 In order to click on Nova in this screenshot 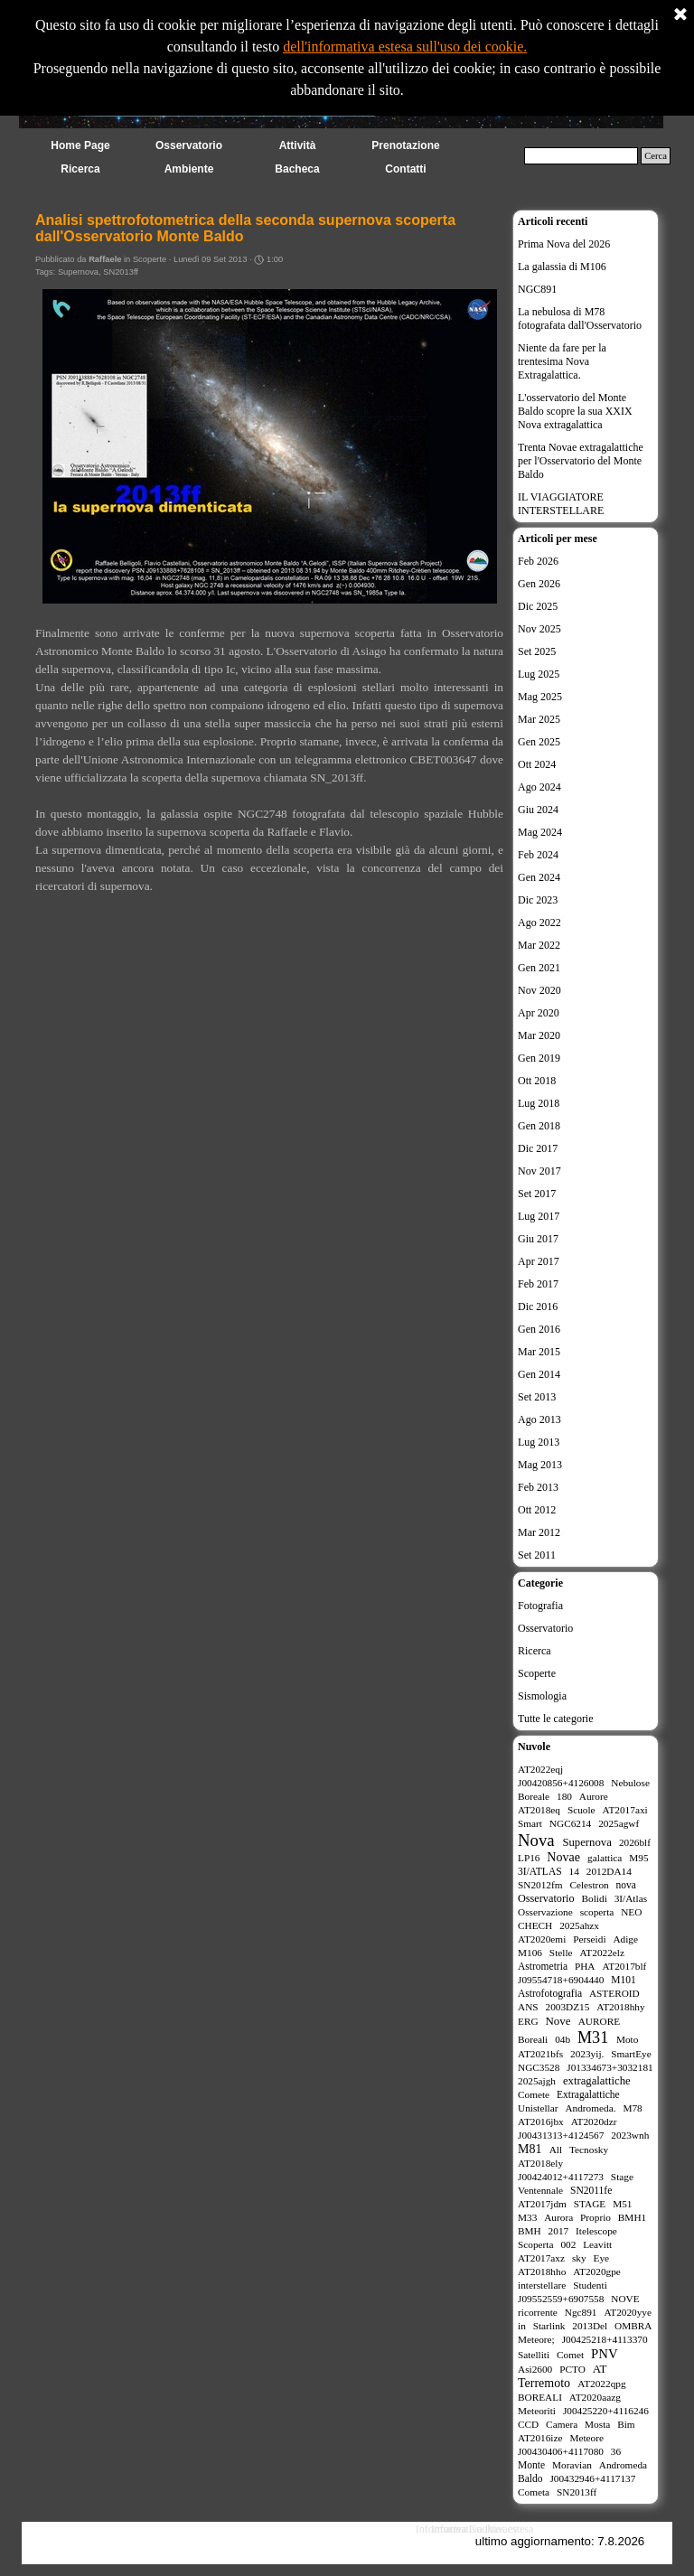, I will do `click(536, 1840)`.